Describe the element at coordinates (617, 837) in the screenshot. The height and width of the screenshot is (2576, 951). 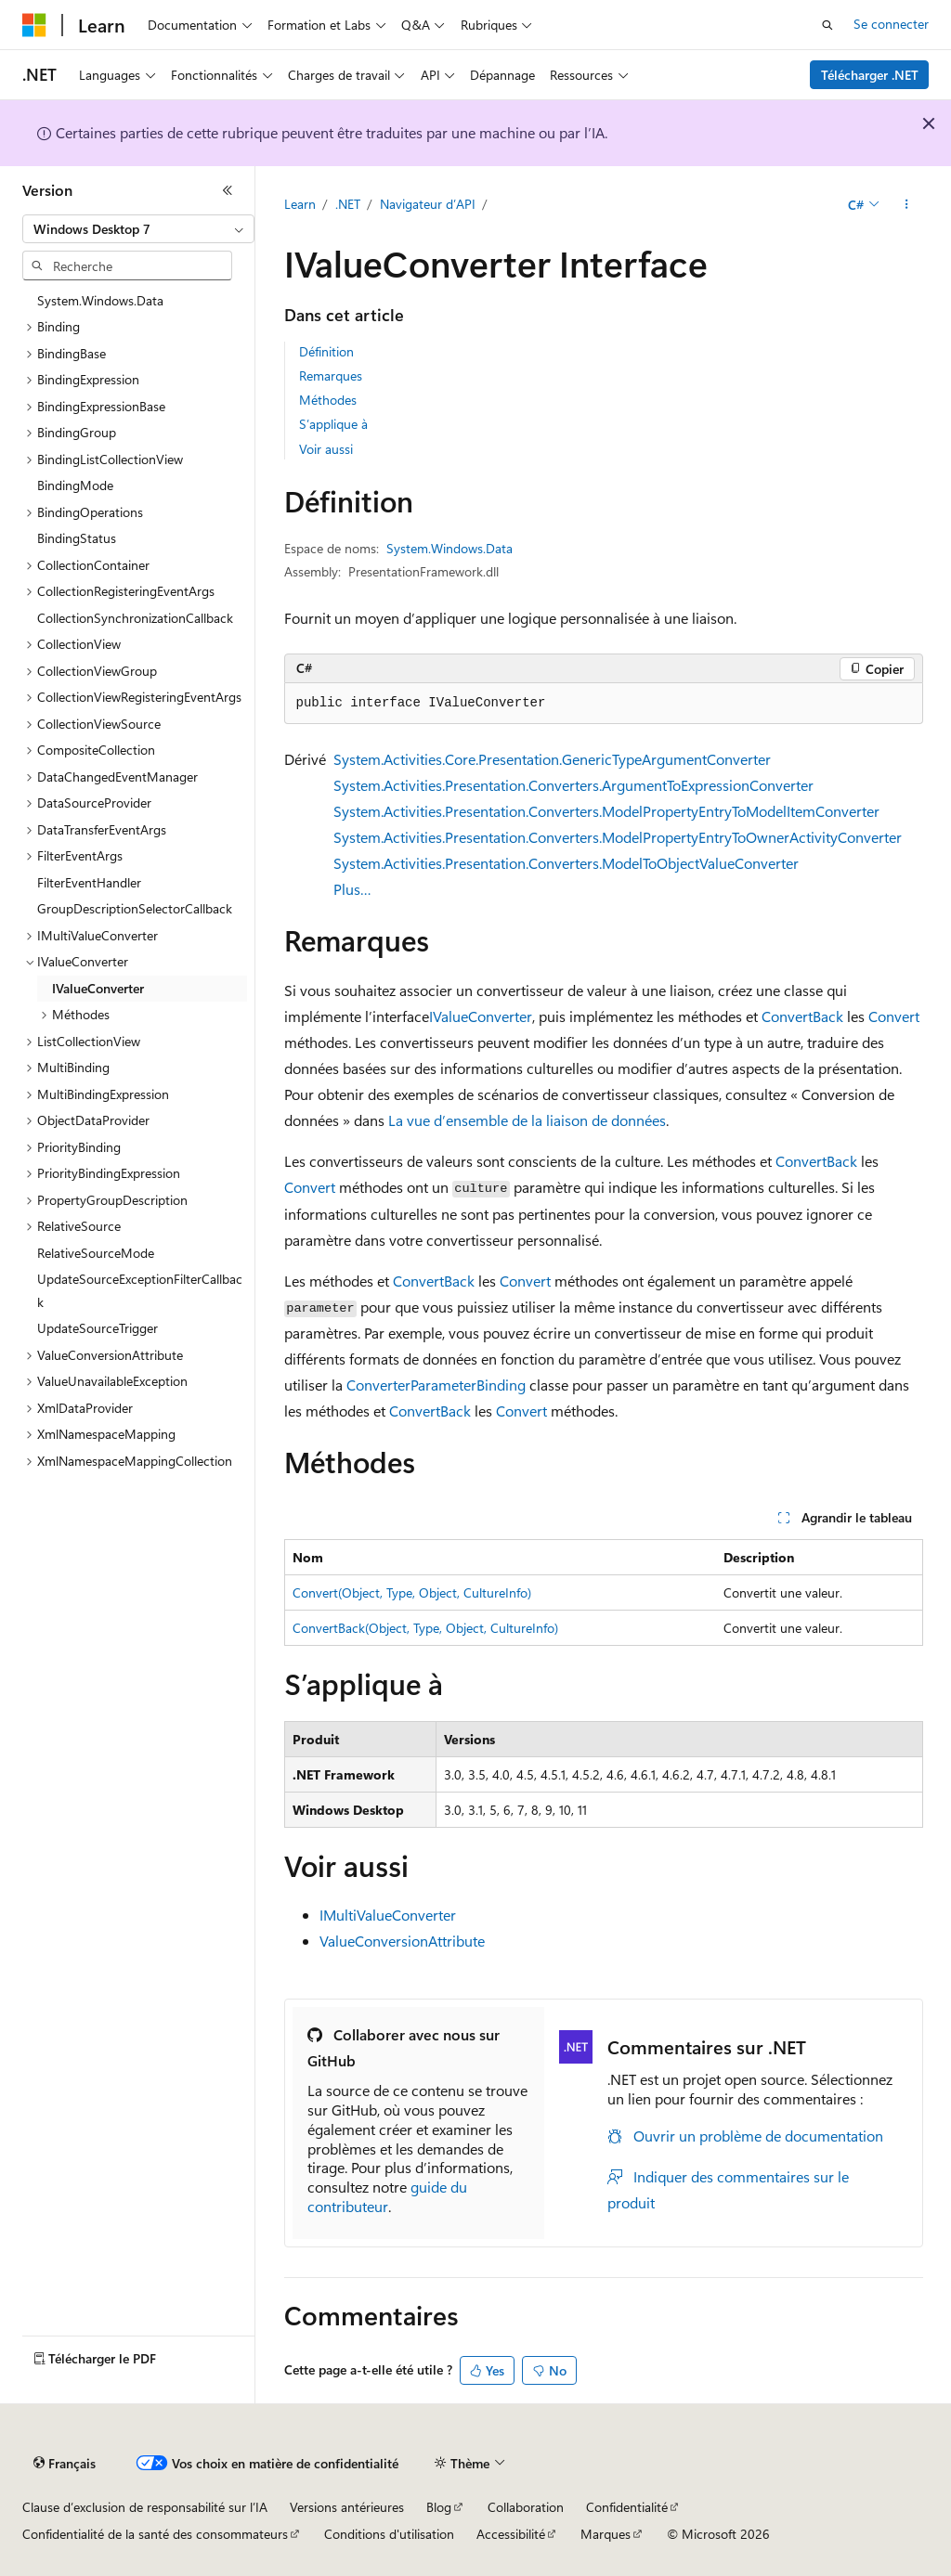
I see `System.Activities.Presentation.Converters.ModelPropertyEntryToOwnerActivityConverter` at that location.